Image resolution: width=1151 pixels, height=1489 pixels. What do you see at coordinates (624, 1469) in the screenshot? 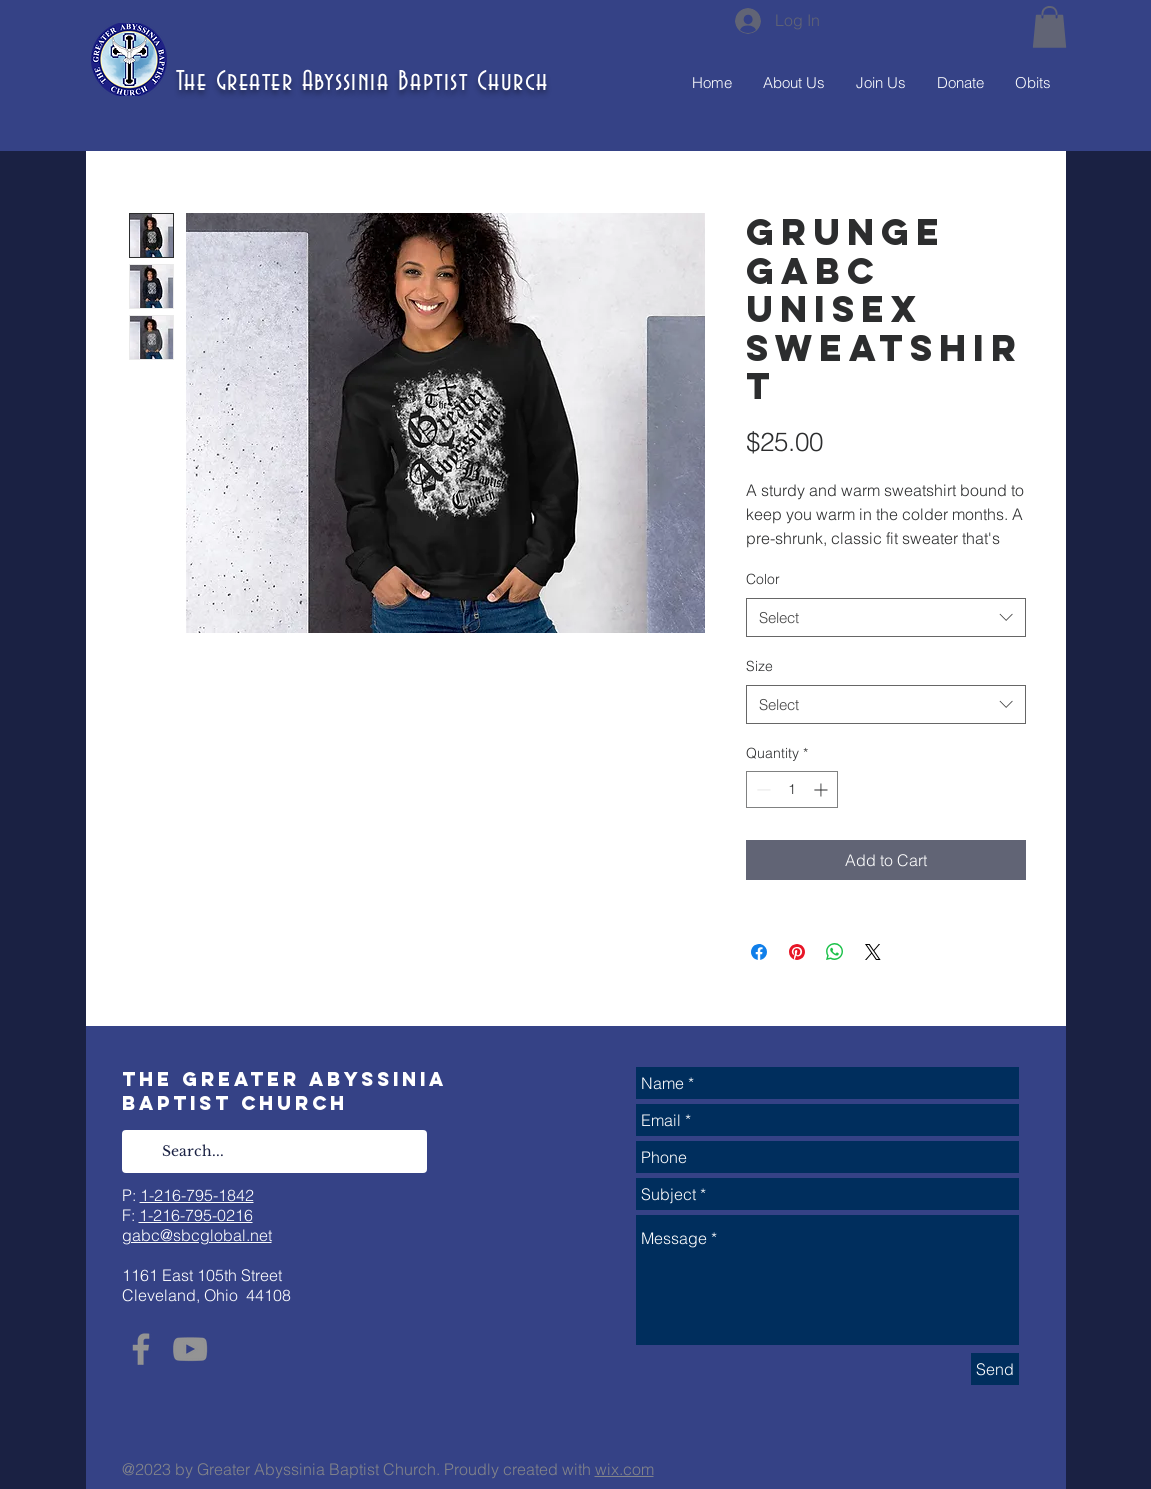
I see `wix.com` at bounding box center [624, 1469].